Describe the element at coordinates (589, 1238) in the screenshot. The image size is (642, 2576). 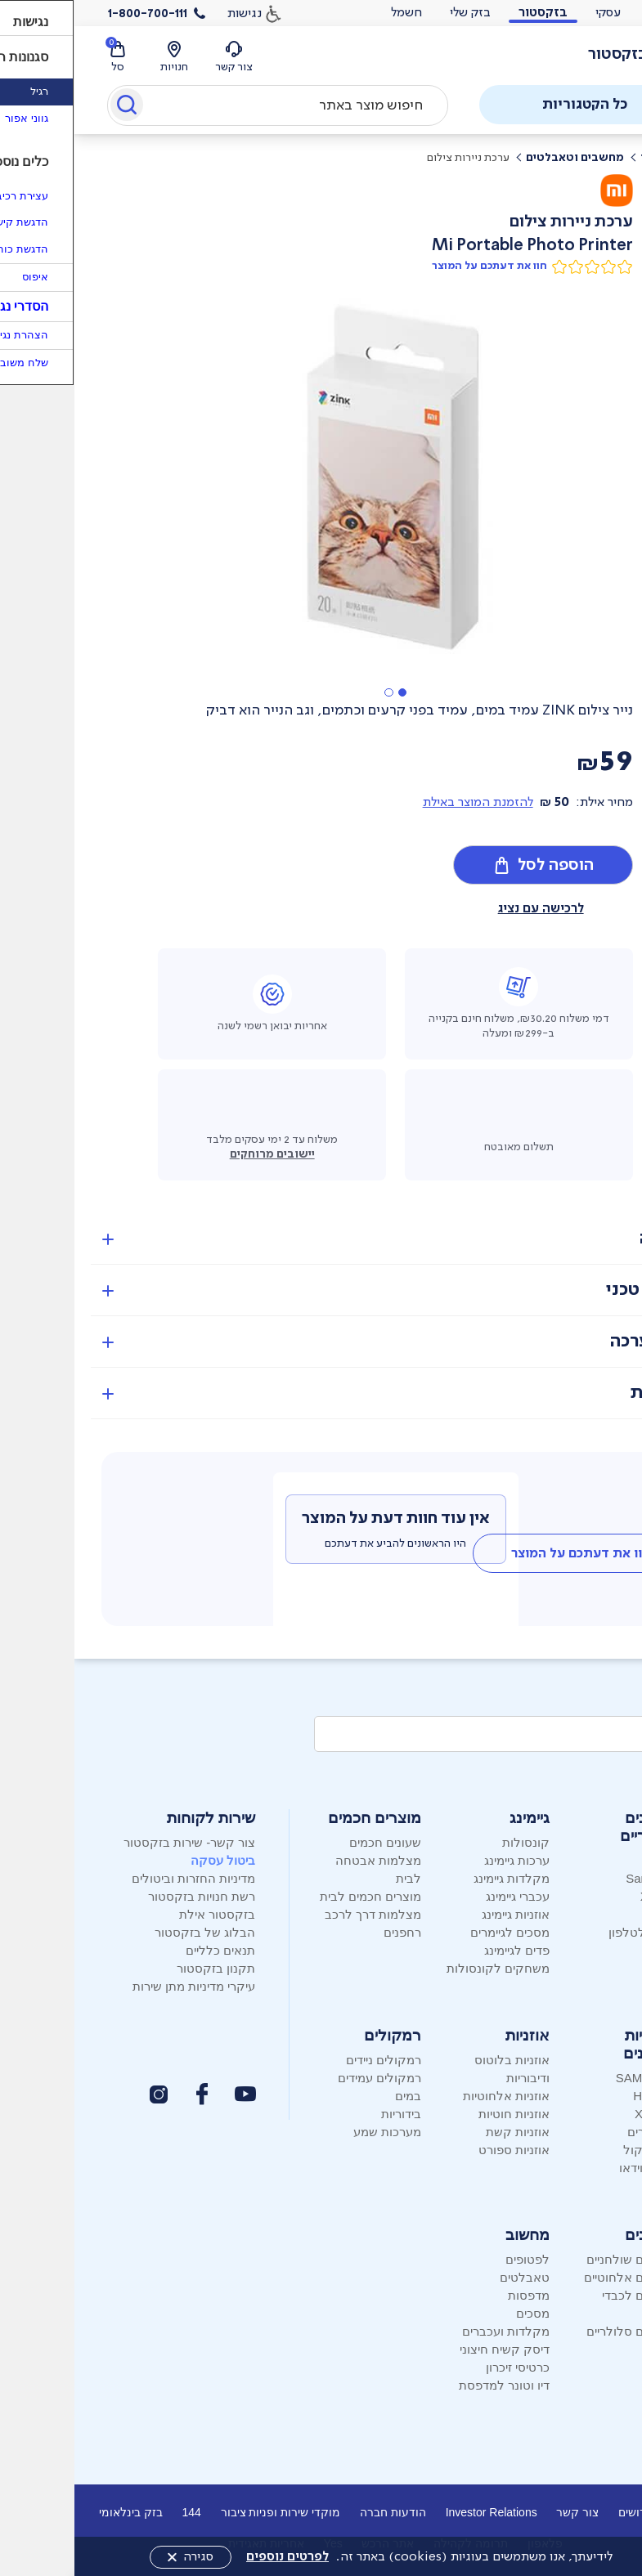
I see `סקירה` at that location.